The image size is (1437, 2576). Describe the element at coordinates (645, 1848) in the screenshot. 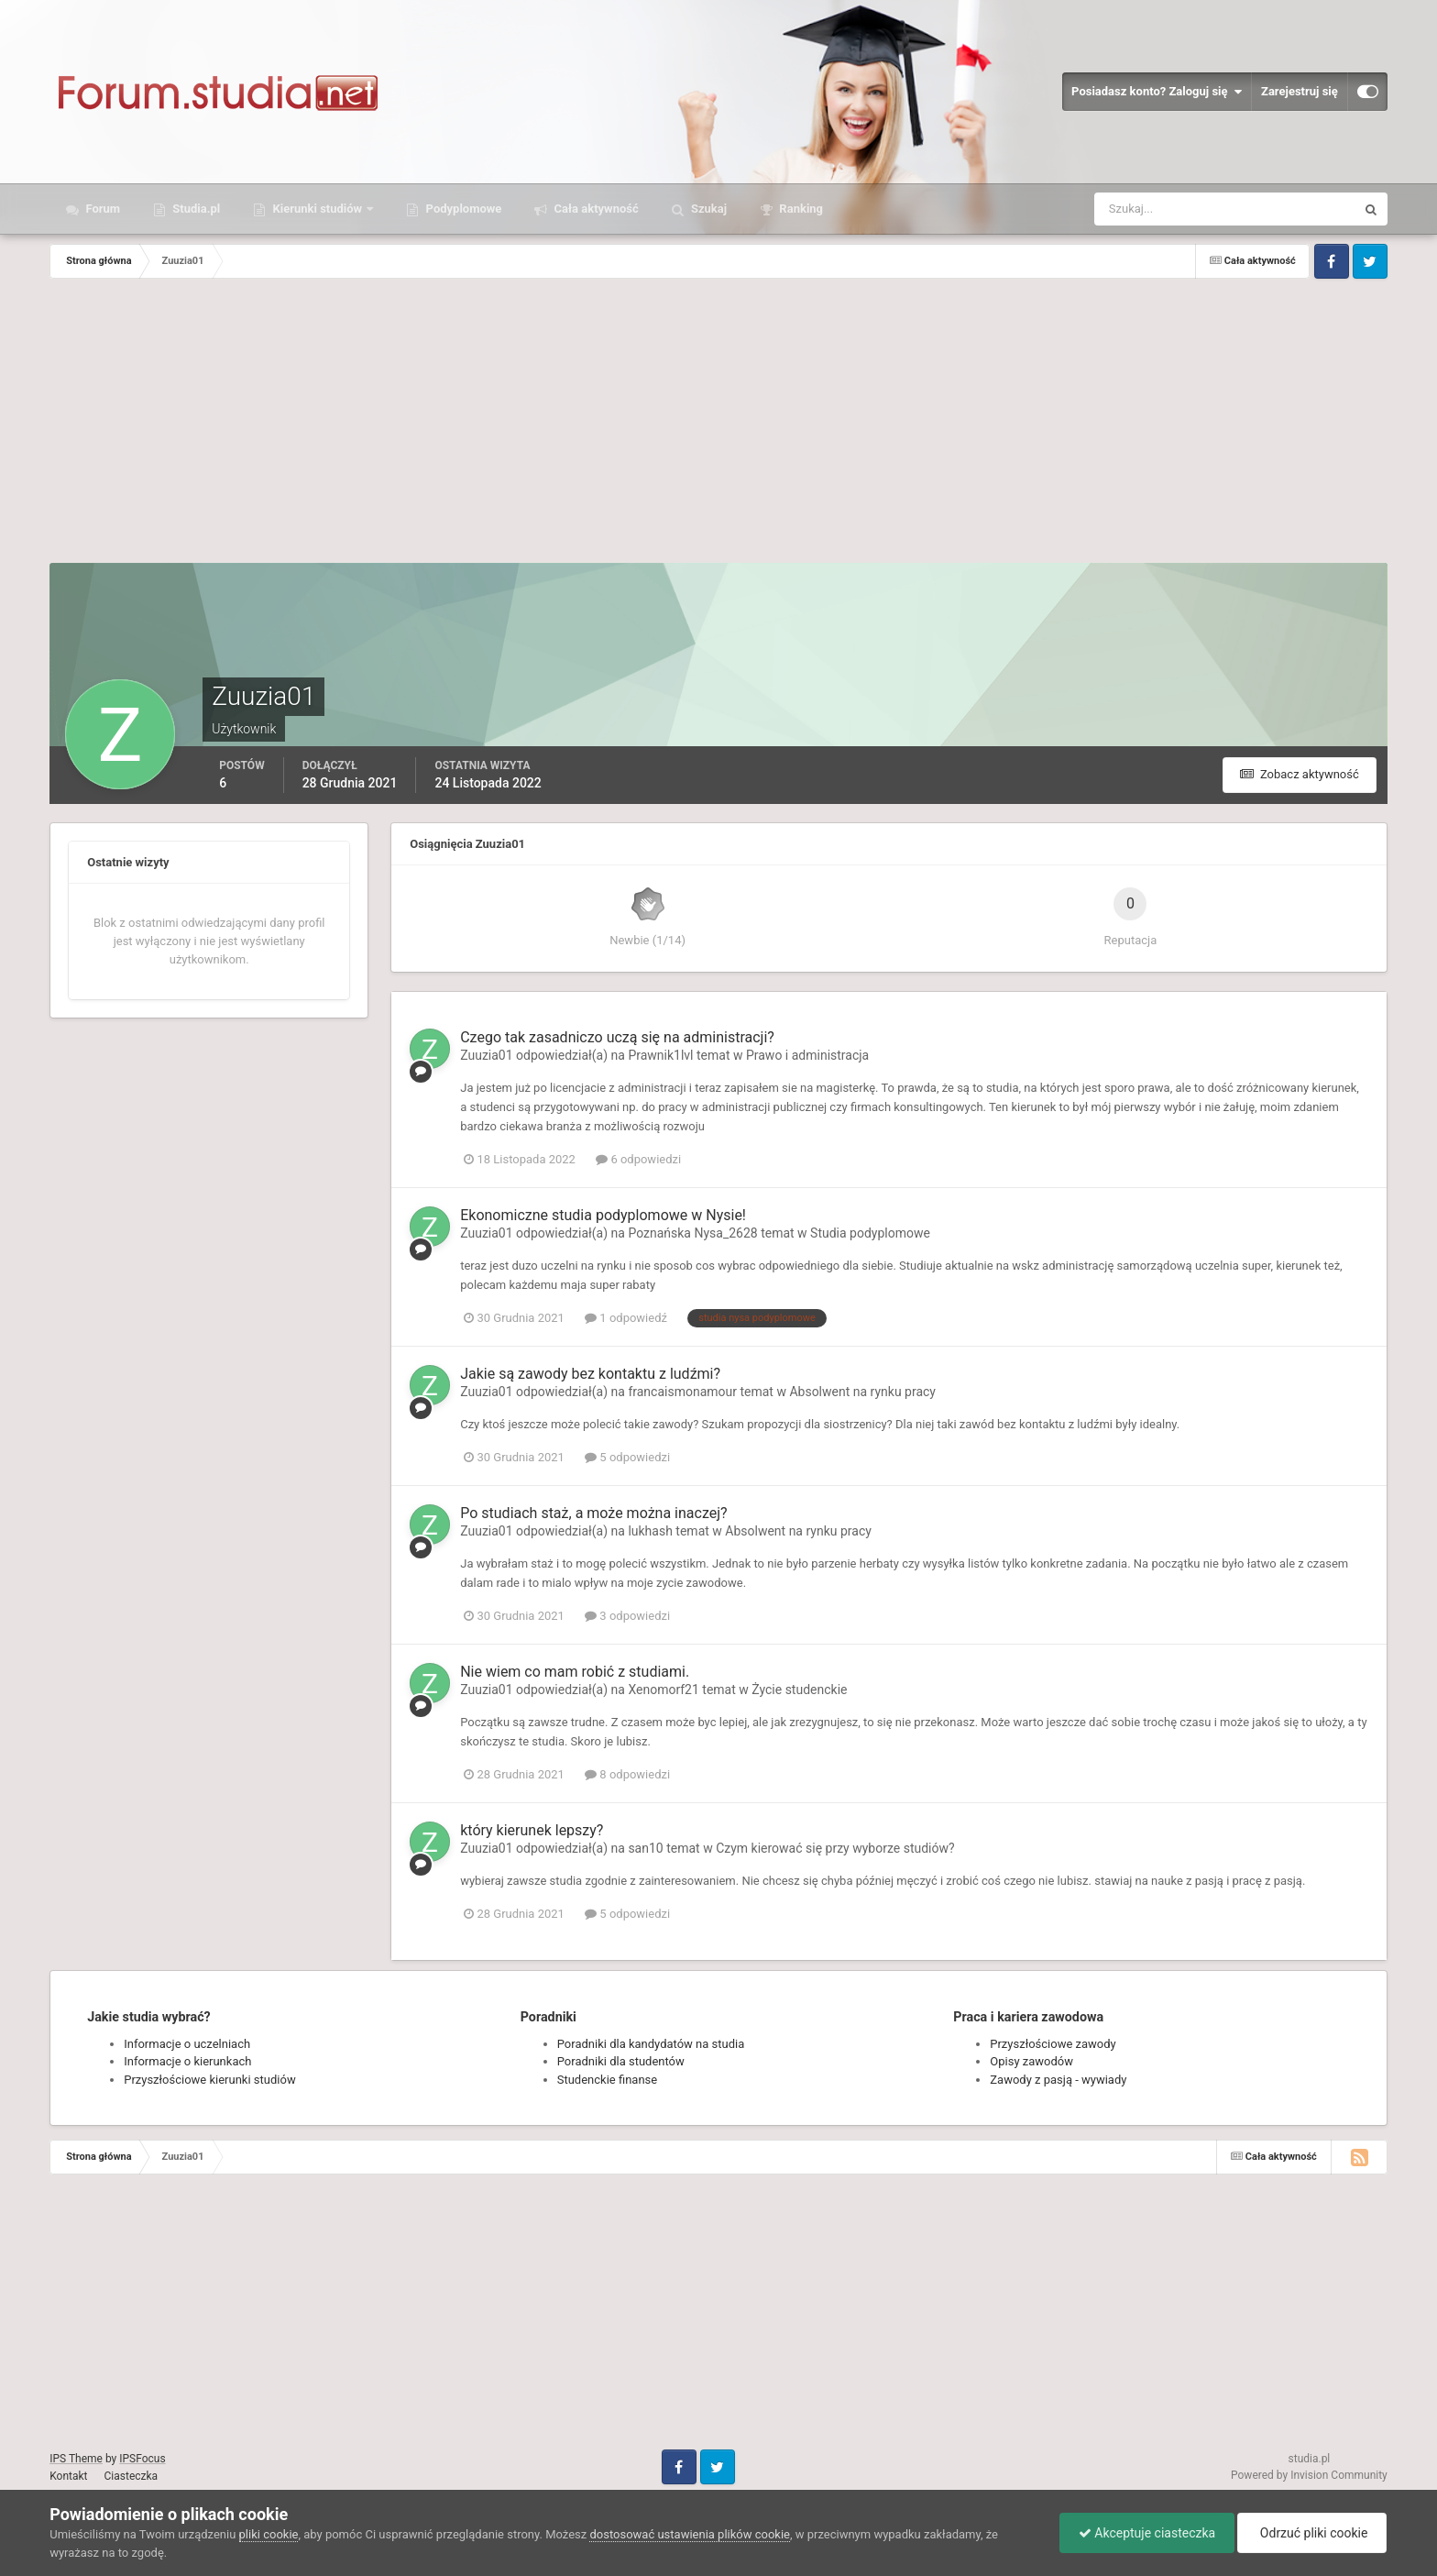

I see `san10` at that location.